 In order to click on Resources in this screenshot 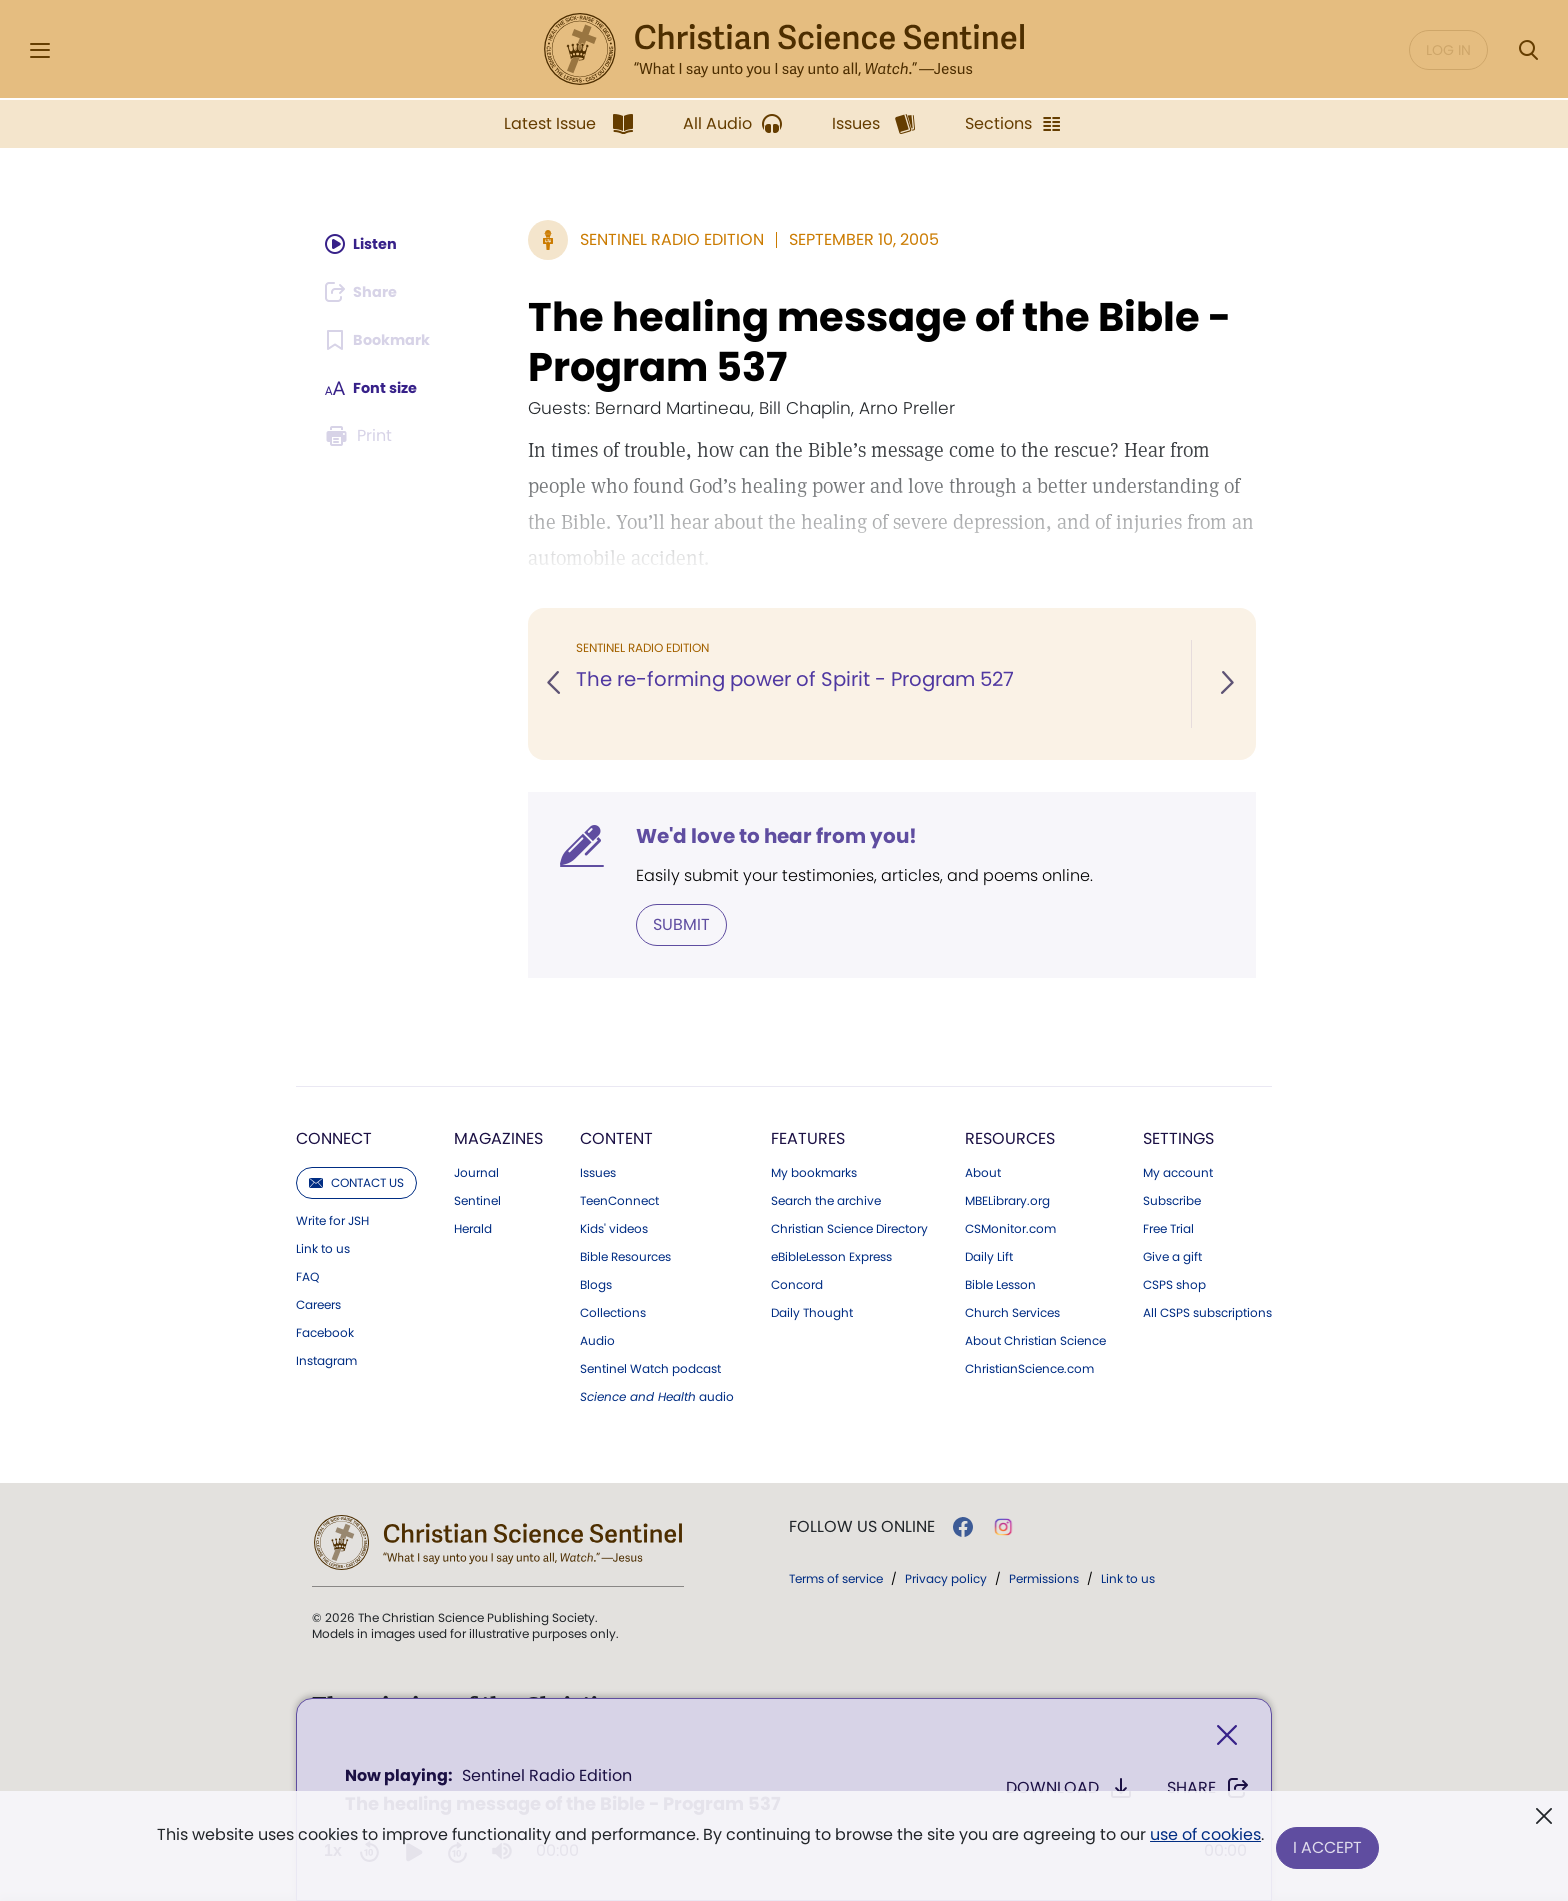, I will do `click(1010, 1136)`.